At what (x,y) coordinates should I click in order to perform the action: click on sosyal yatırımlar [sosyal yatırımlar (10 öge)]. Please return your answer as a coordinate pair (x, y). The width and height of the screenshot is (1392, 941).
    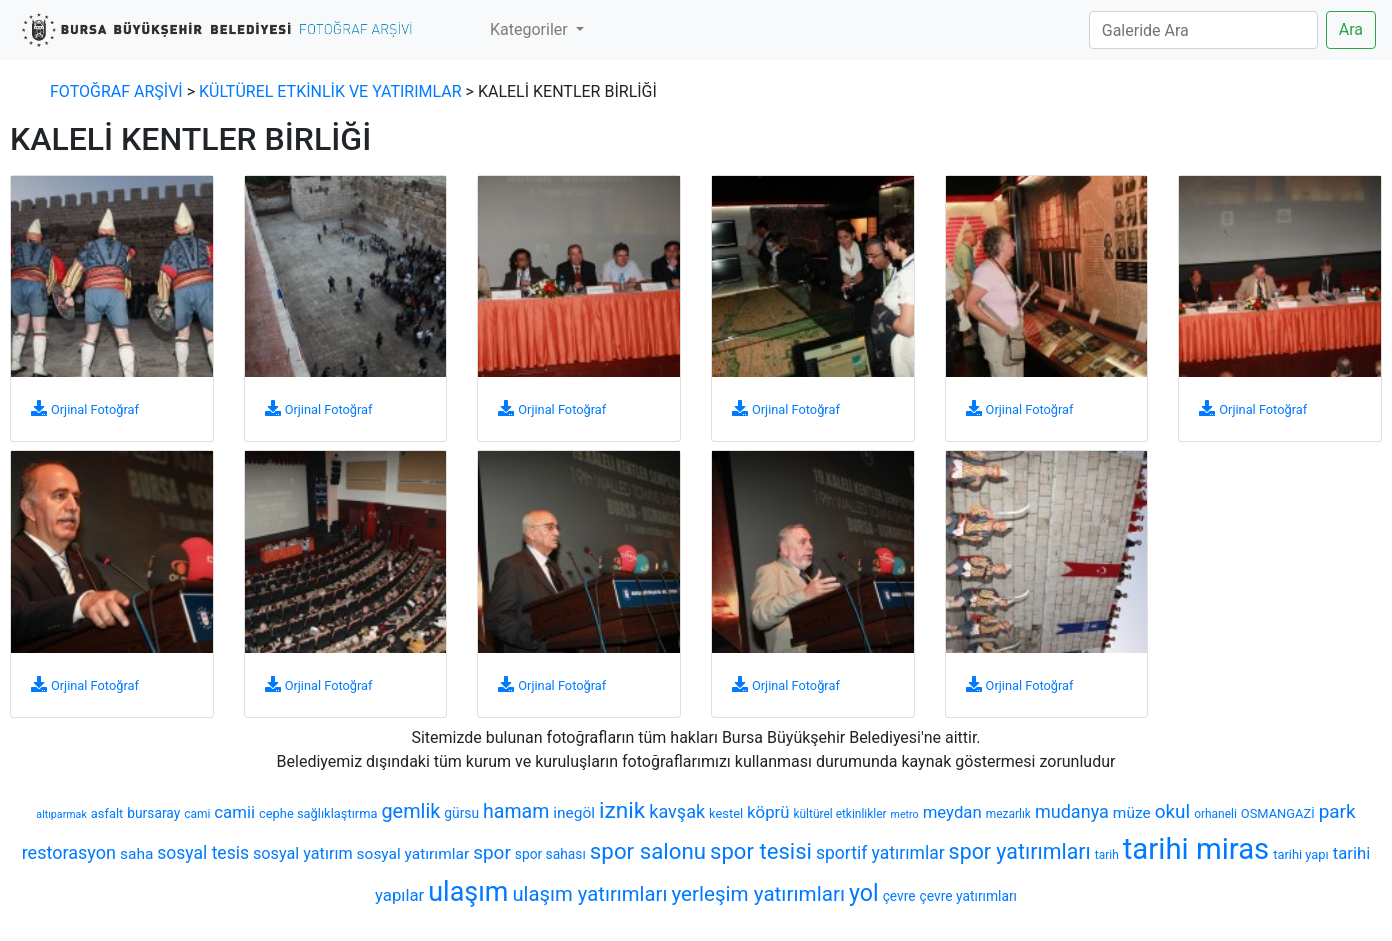
    Looking at the image, I should click on (413, 854).